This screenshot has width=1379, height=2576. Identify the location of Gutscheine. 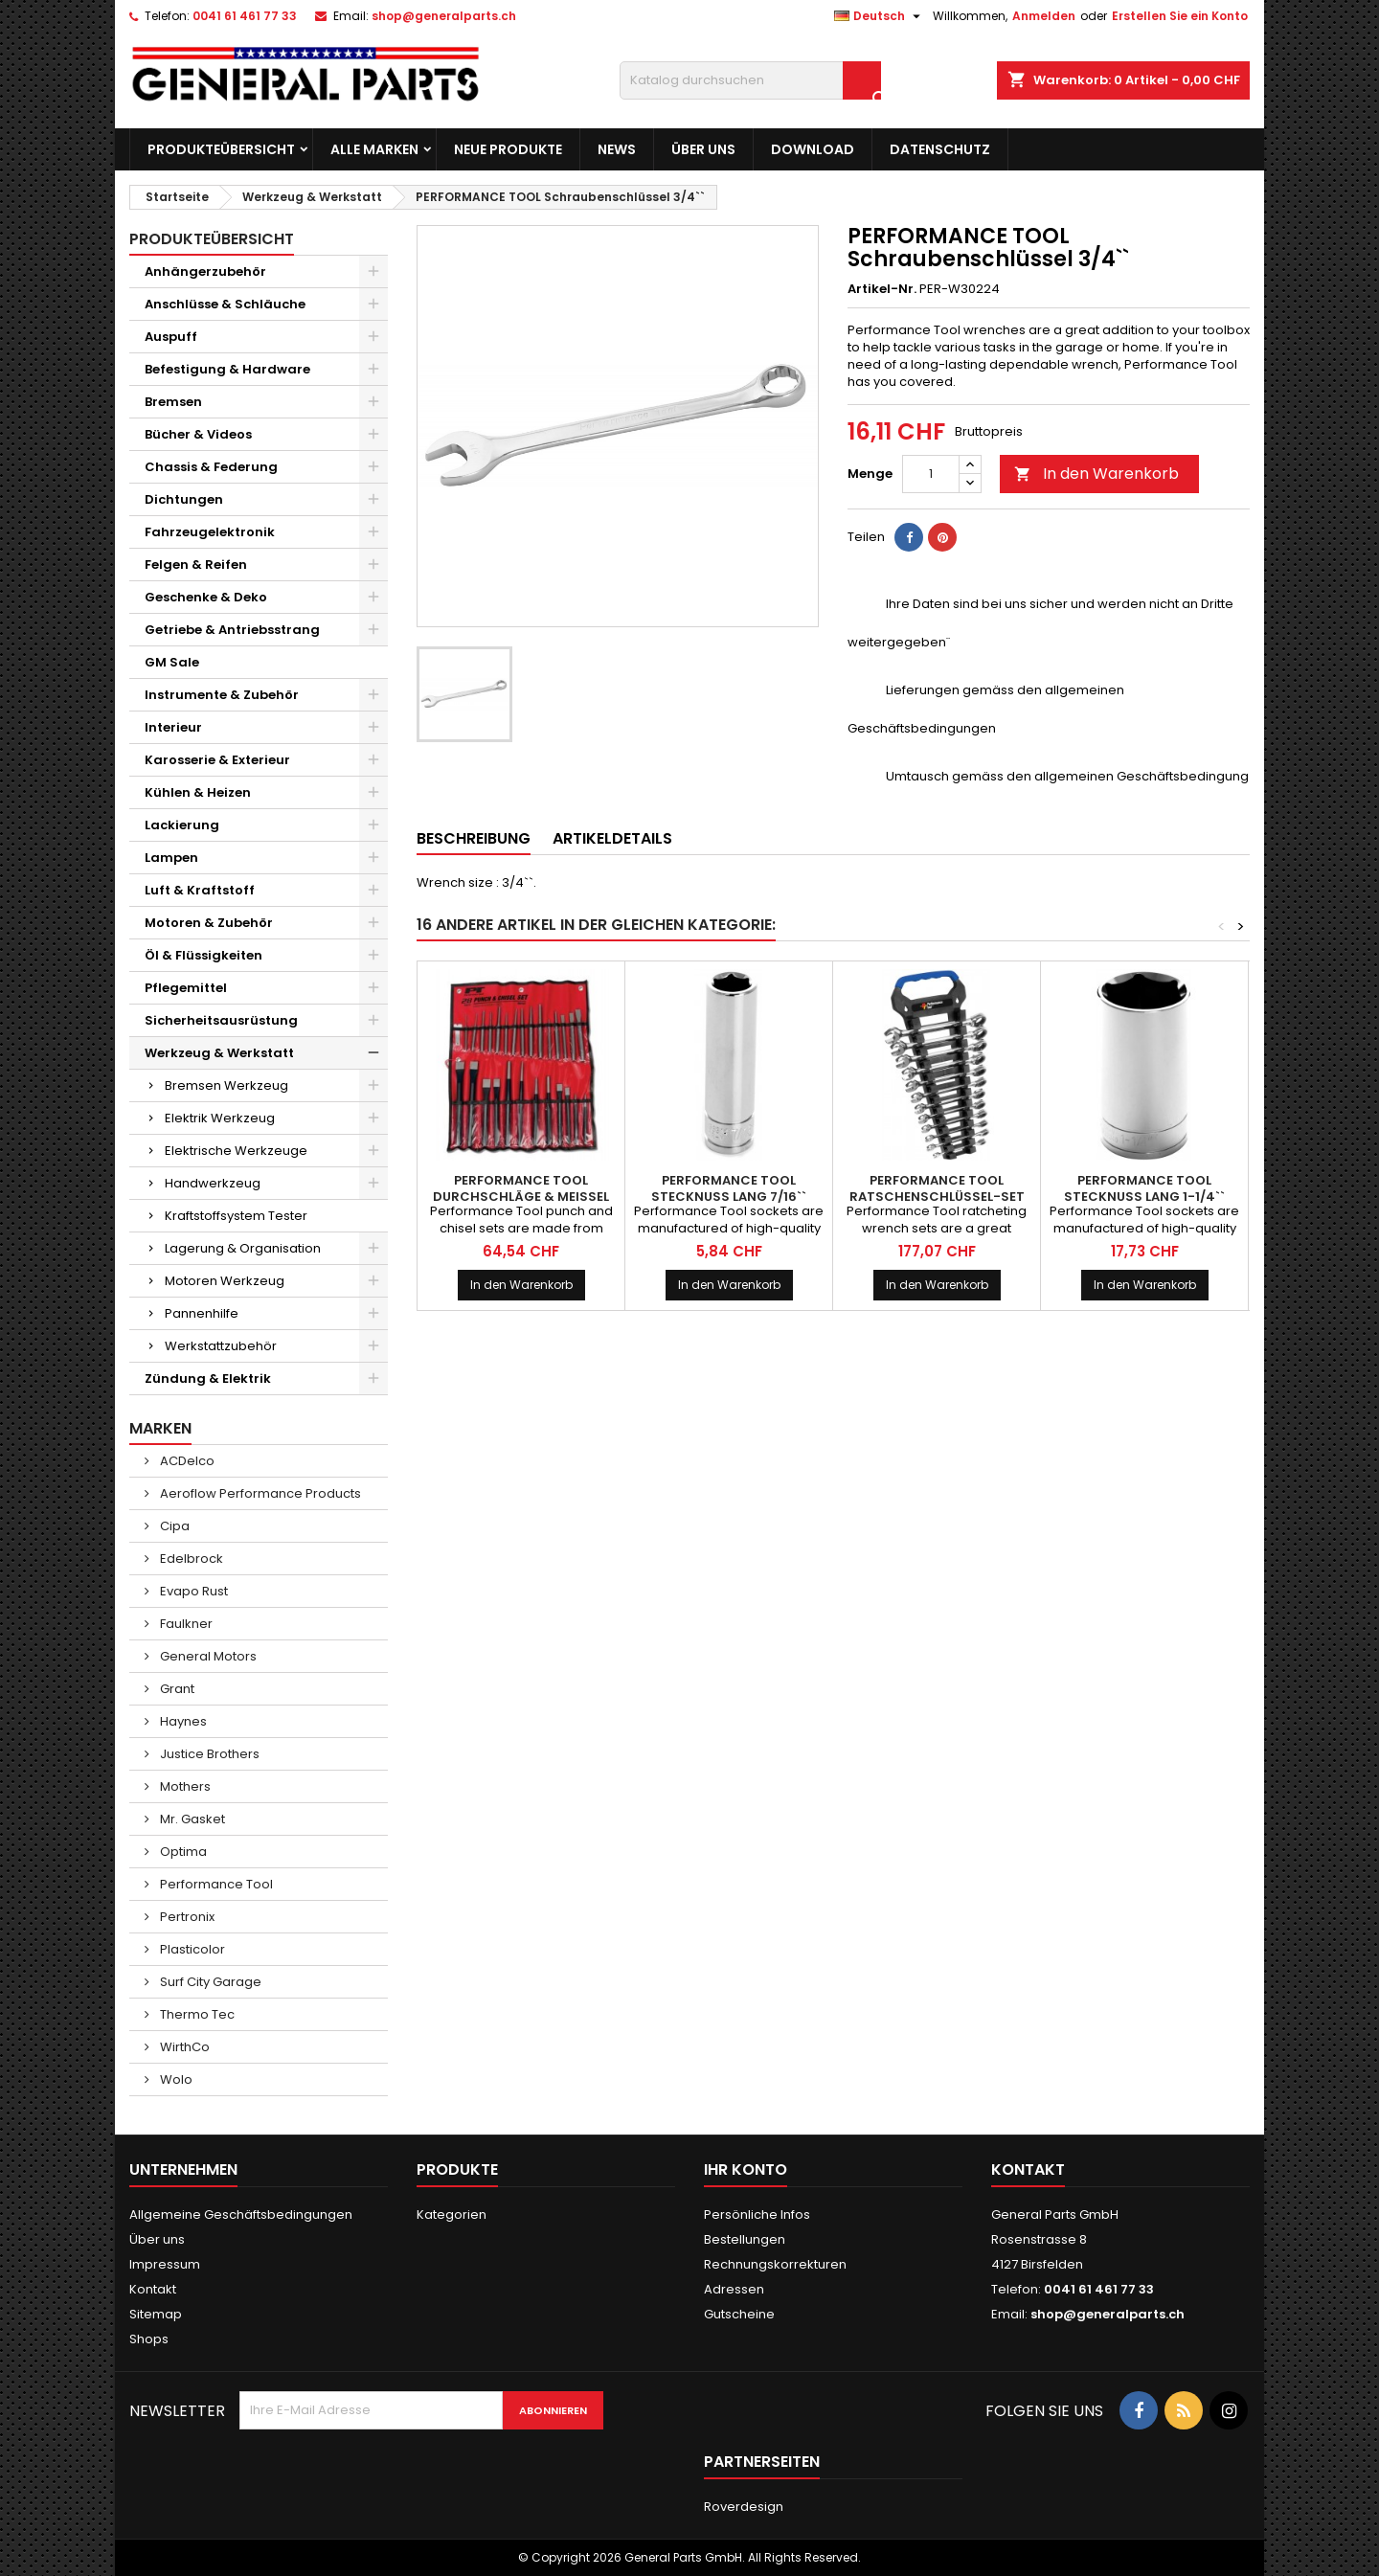
(739, 2314).